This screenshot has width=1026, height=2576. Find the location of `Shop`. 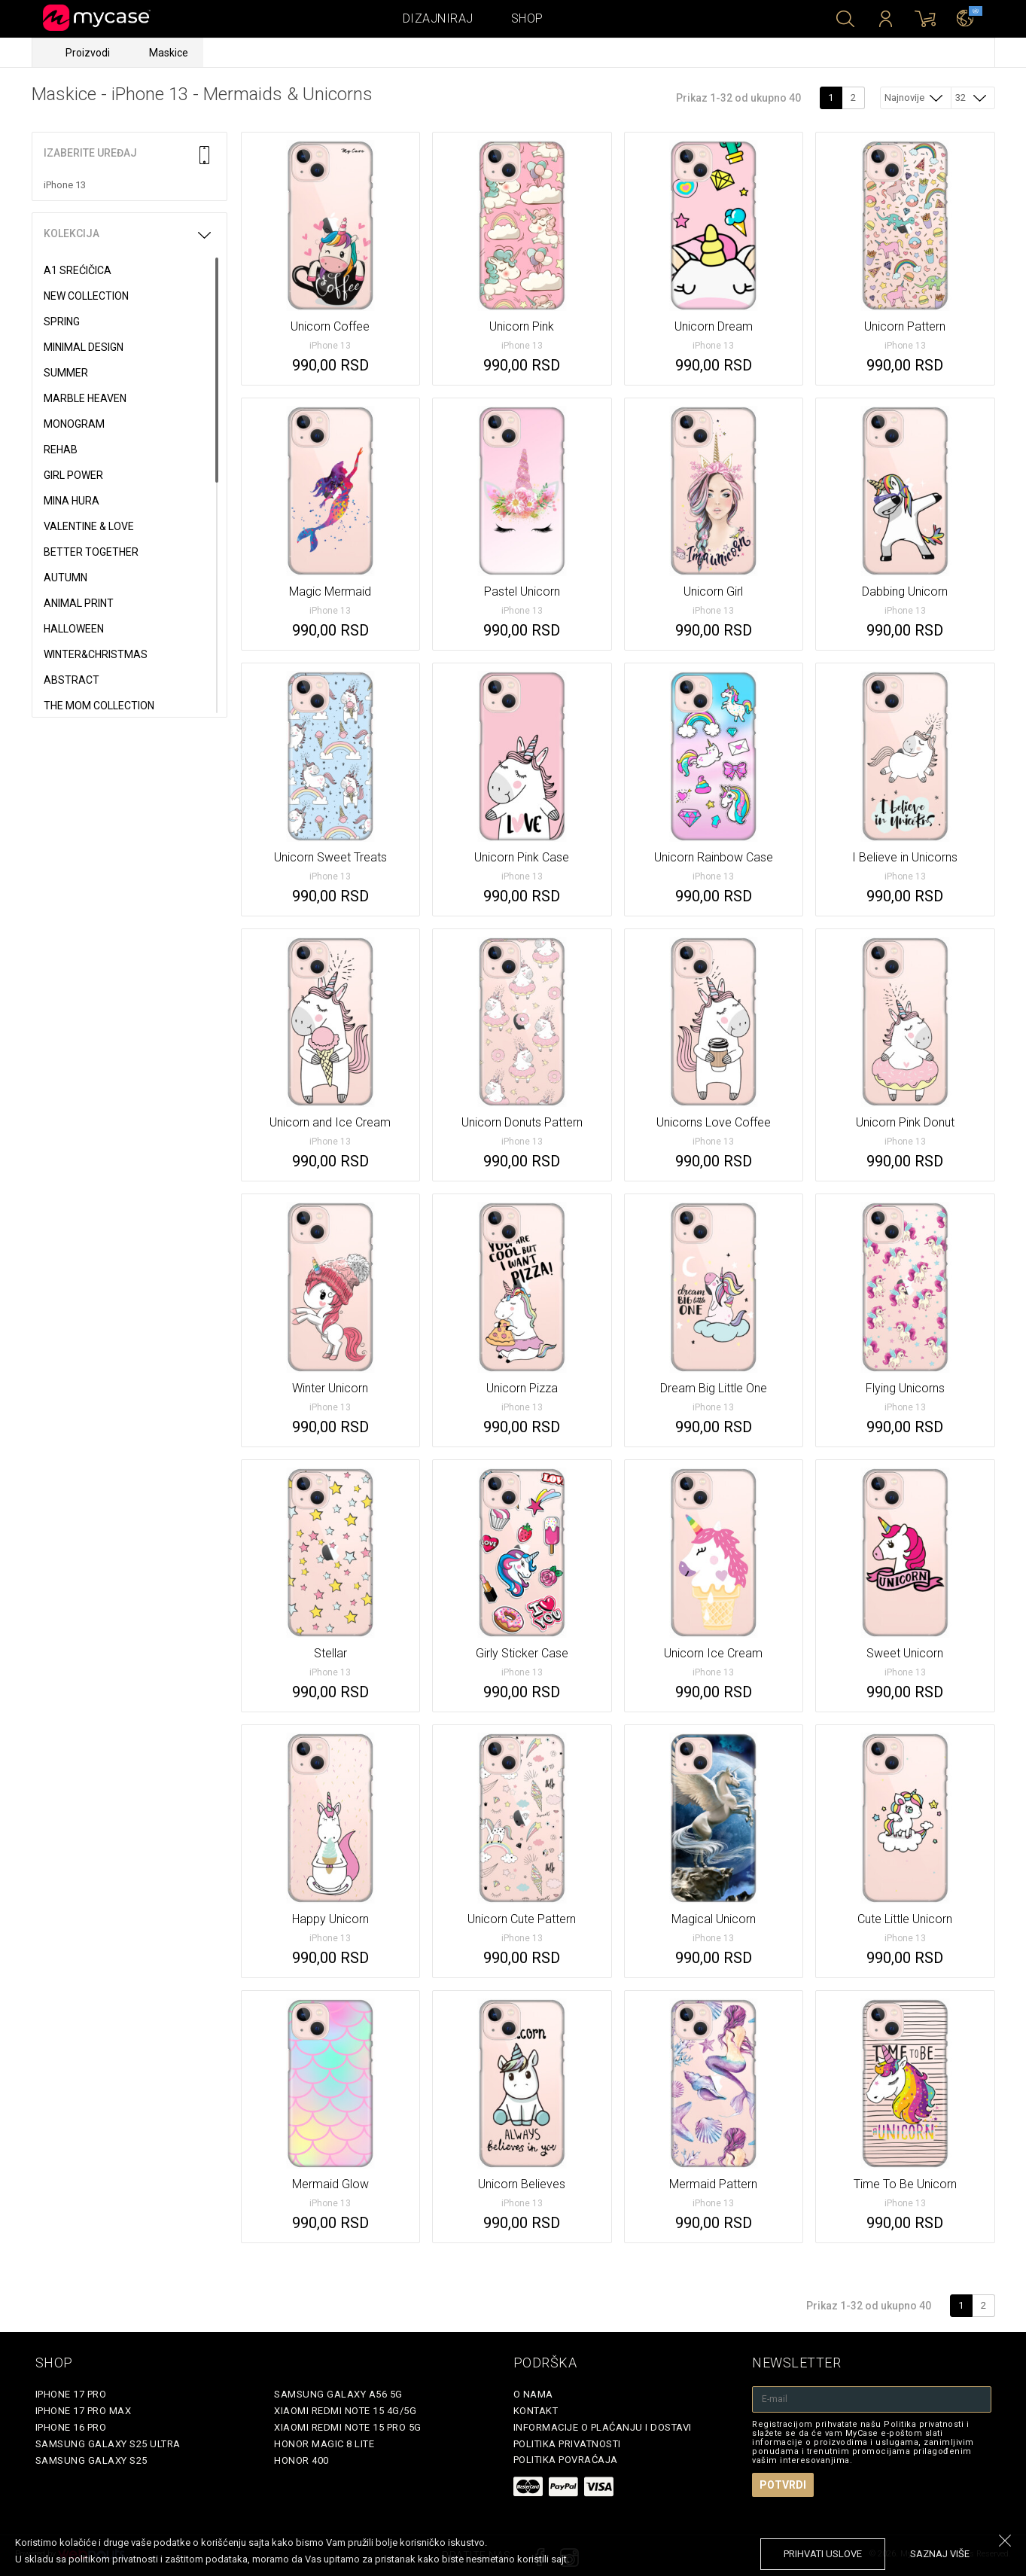

Shop is located at coordinates (527, 18).